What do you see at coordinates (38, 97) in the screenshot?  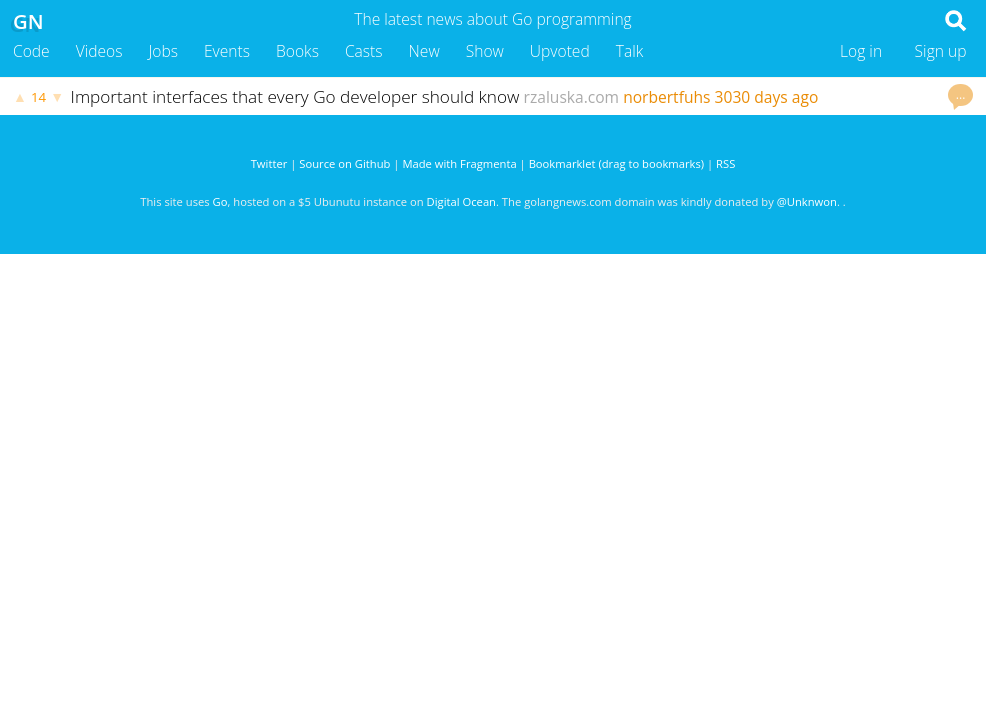 I see `14` at bounding box center [38, 97].